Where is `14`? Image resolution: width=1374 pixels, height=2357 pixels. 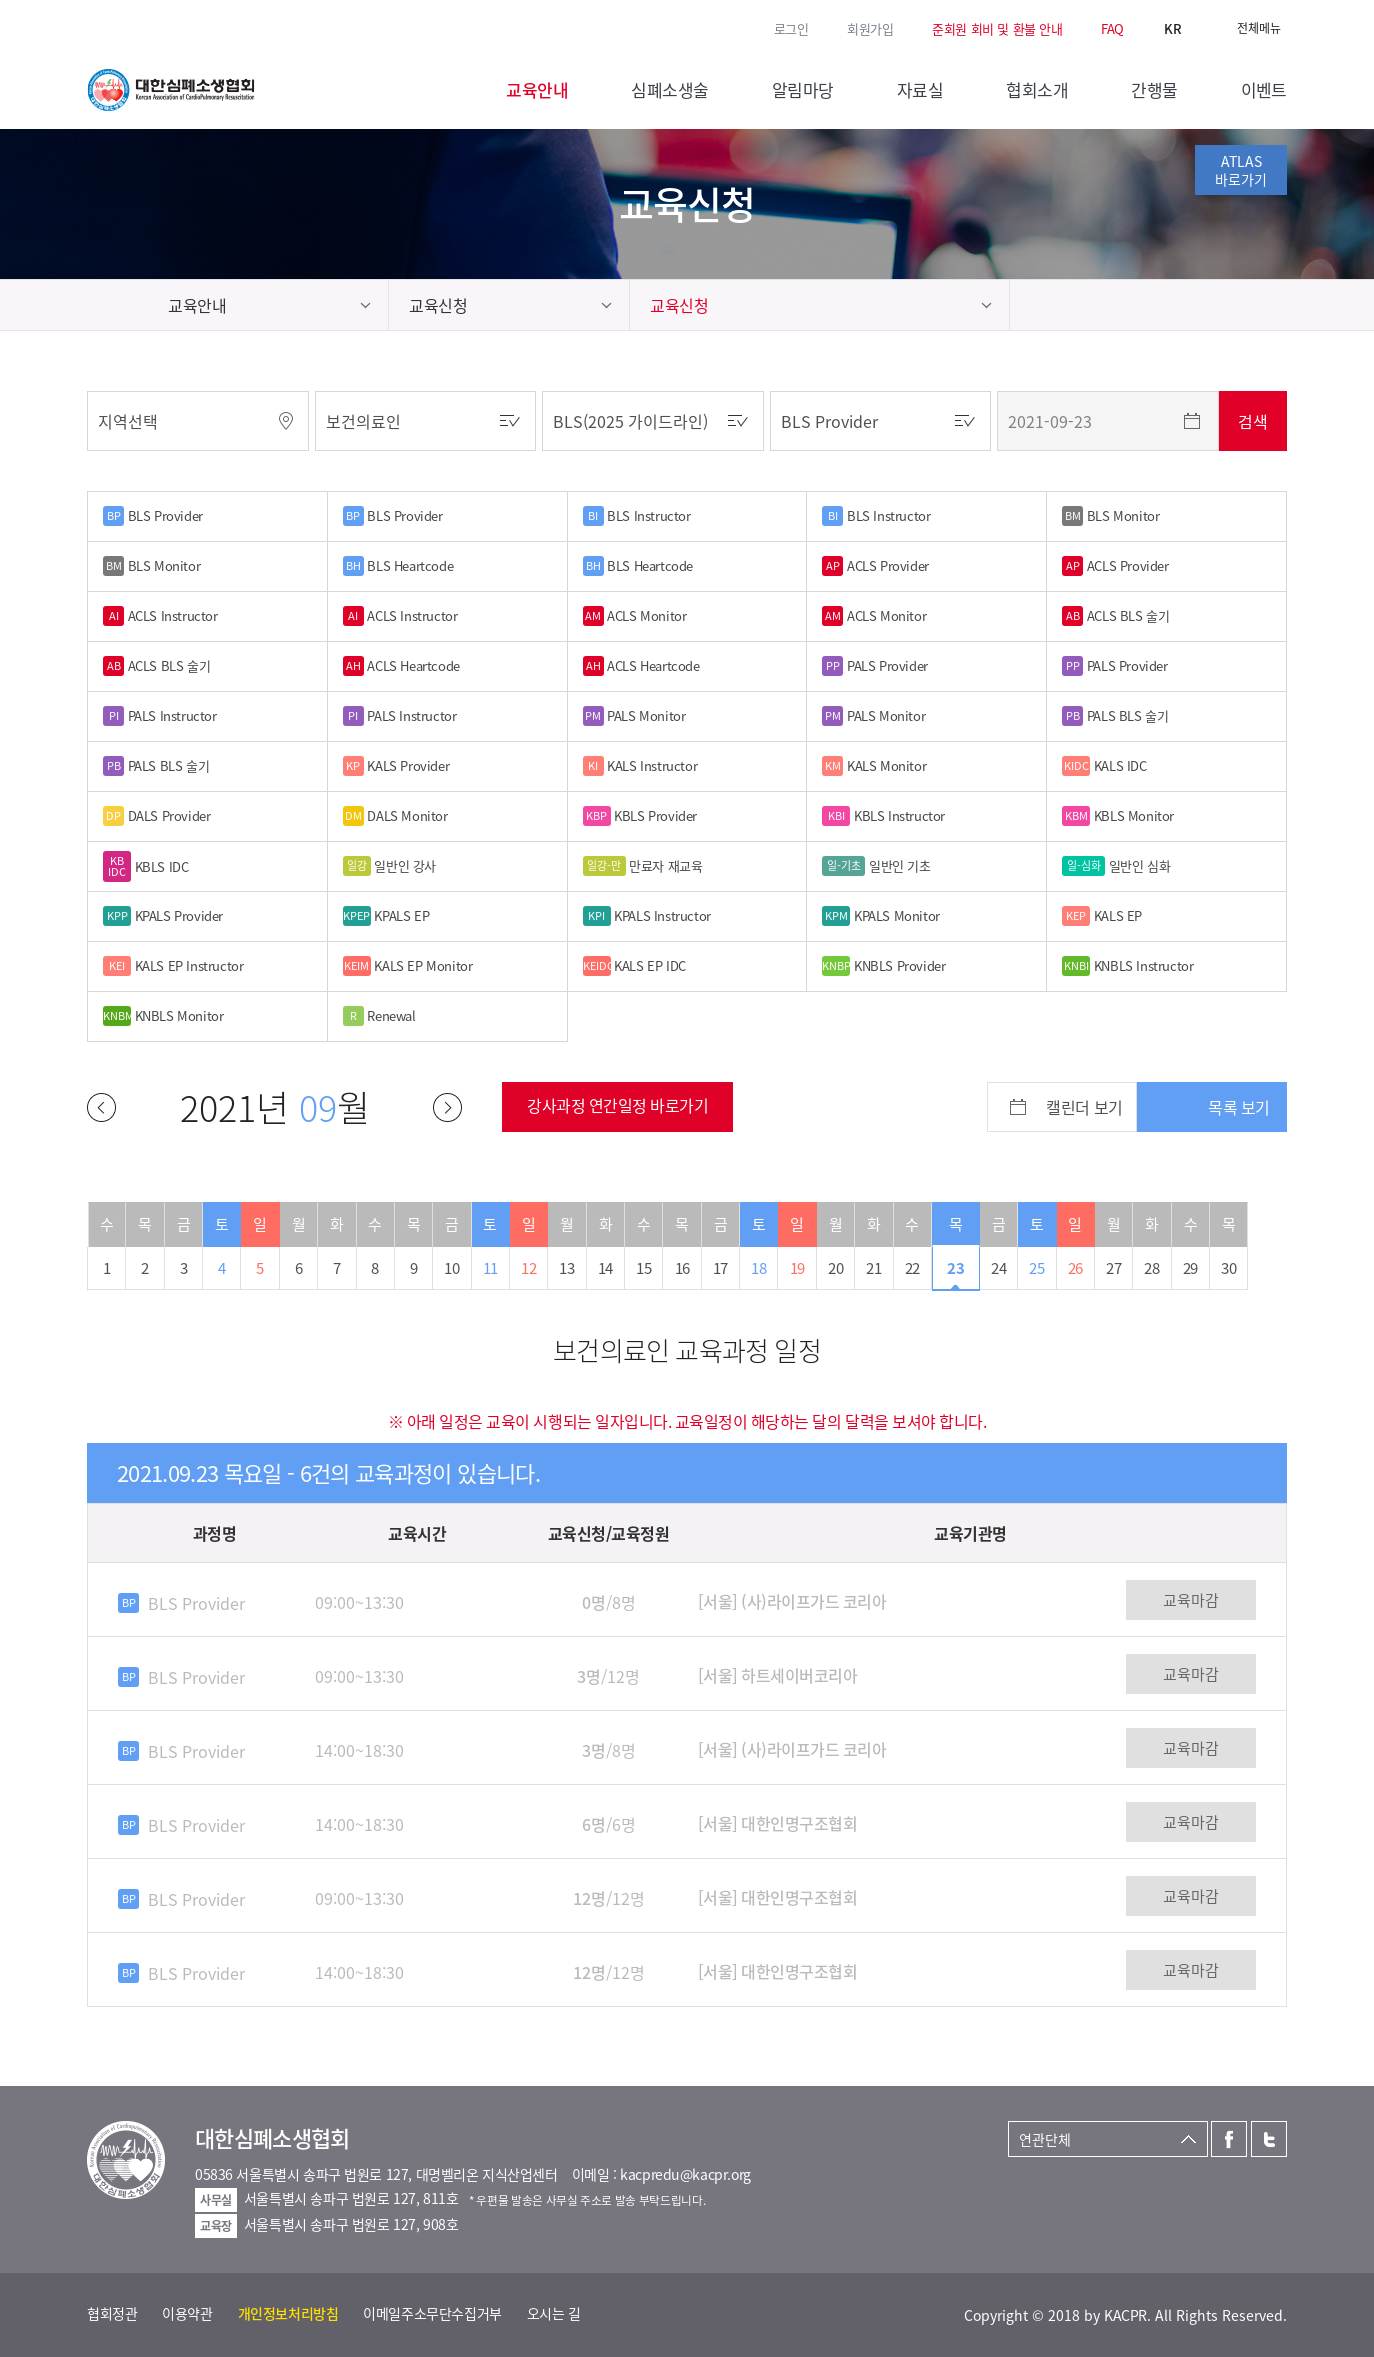
14 is located at coordinates (605, 1268).